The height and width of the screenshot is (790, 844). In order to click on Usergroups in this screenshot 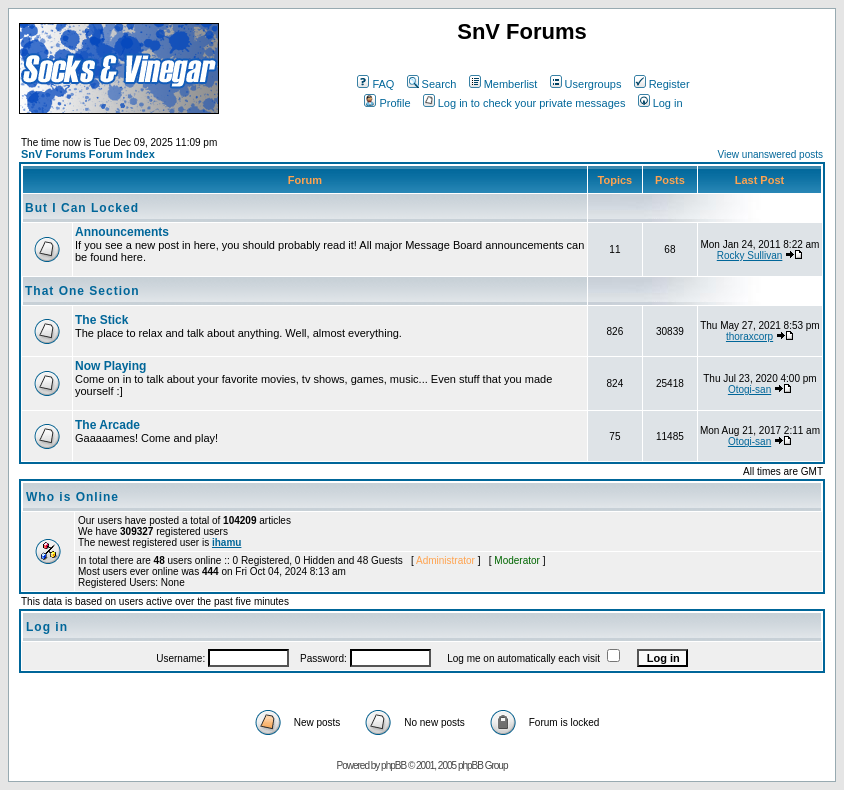, I will do `click(586, 84)`.